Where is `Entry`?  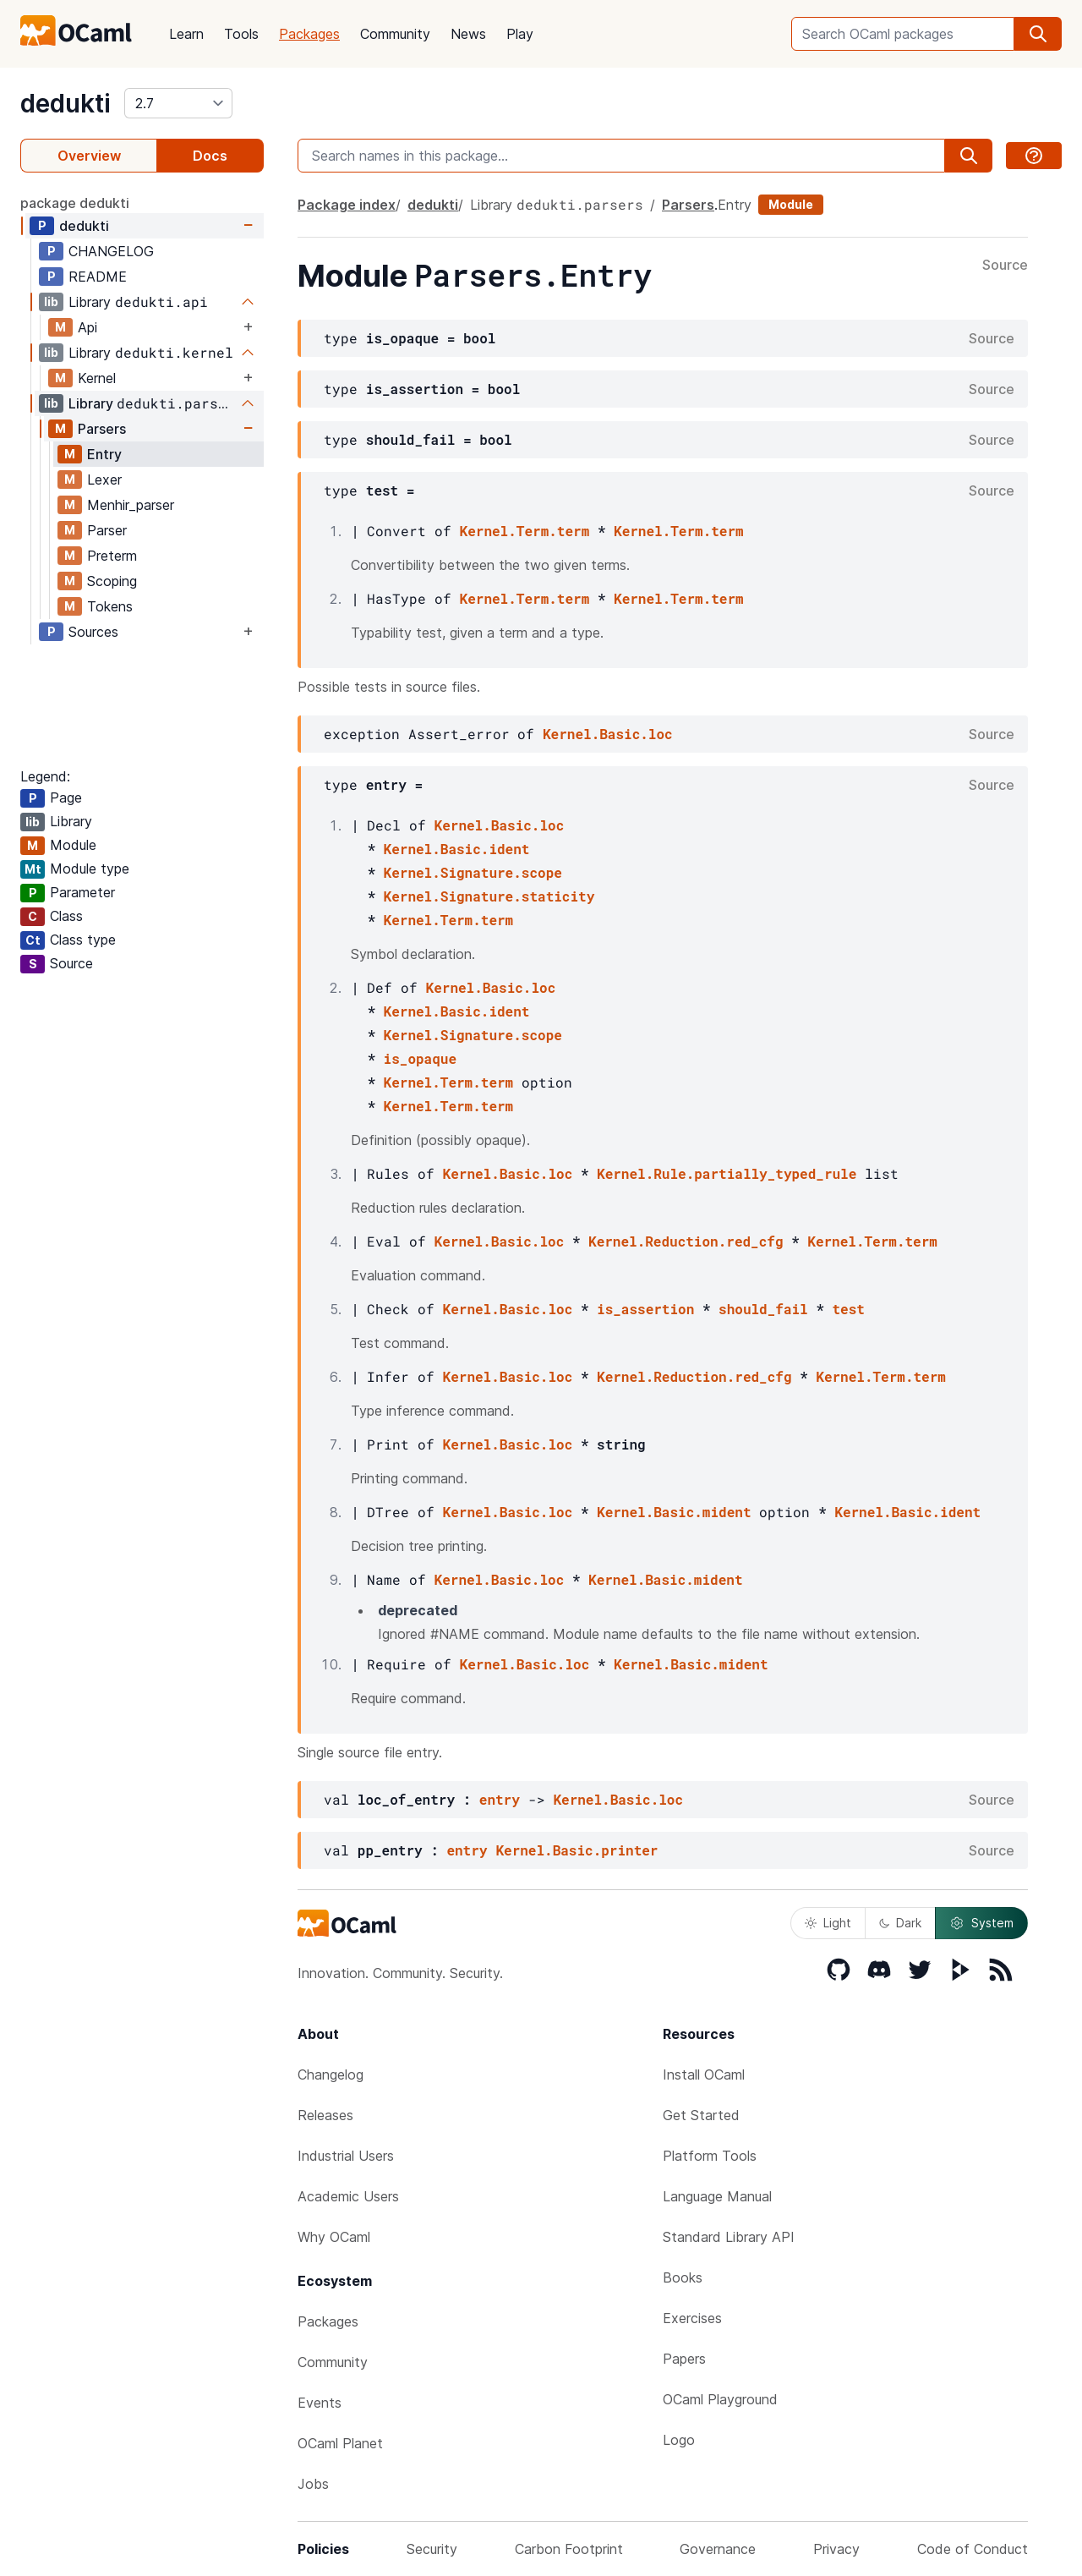
Entry is located at coordinates (104, 454).